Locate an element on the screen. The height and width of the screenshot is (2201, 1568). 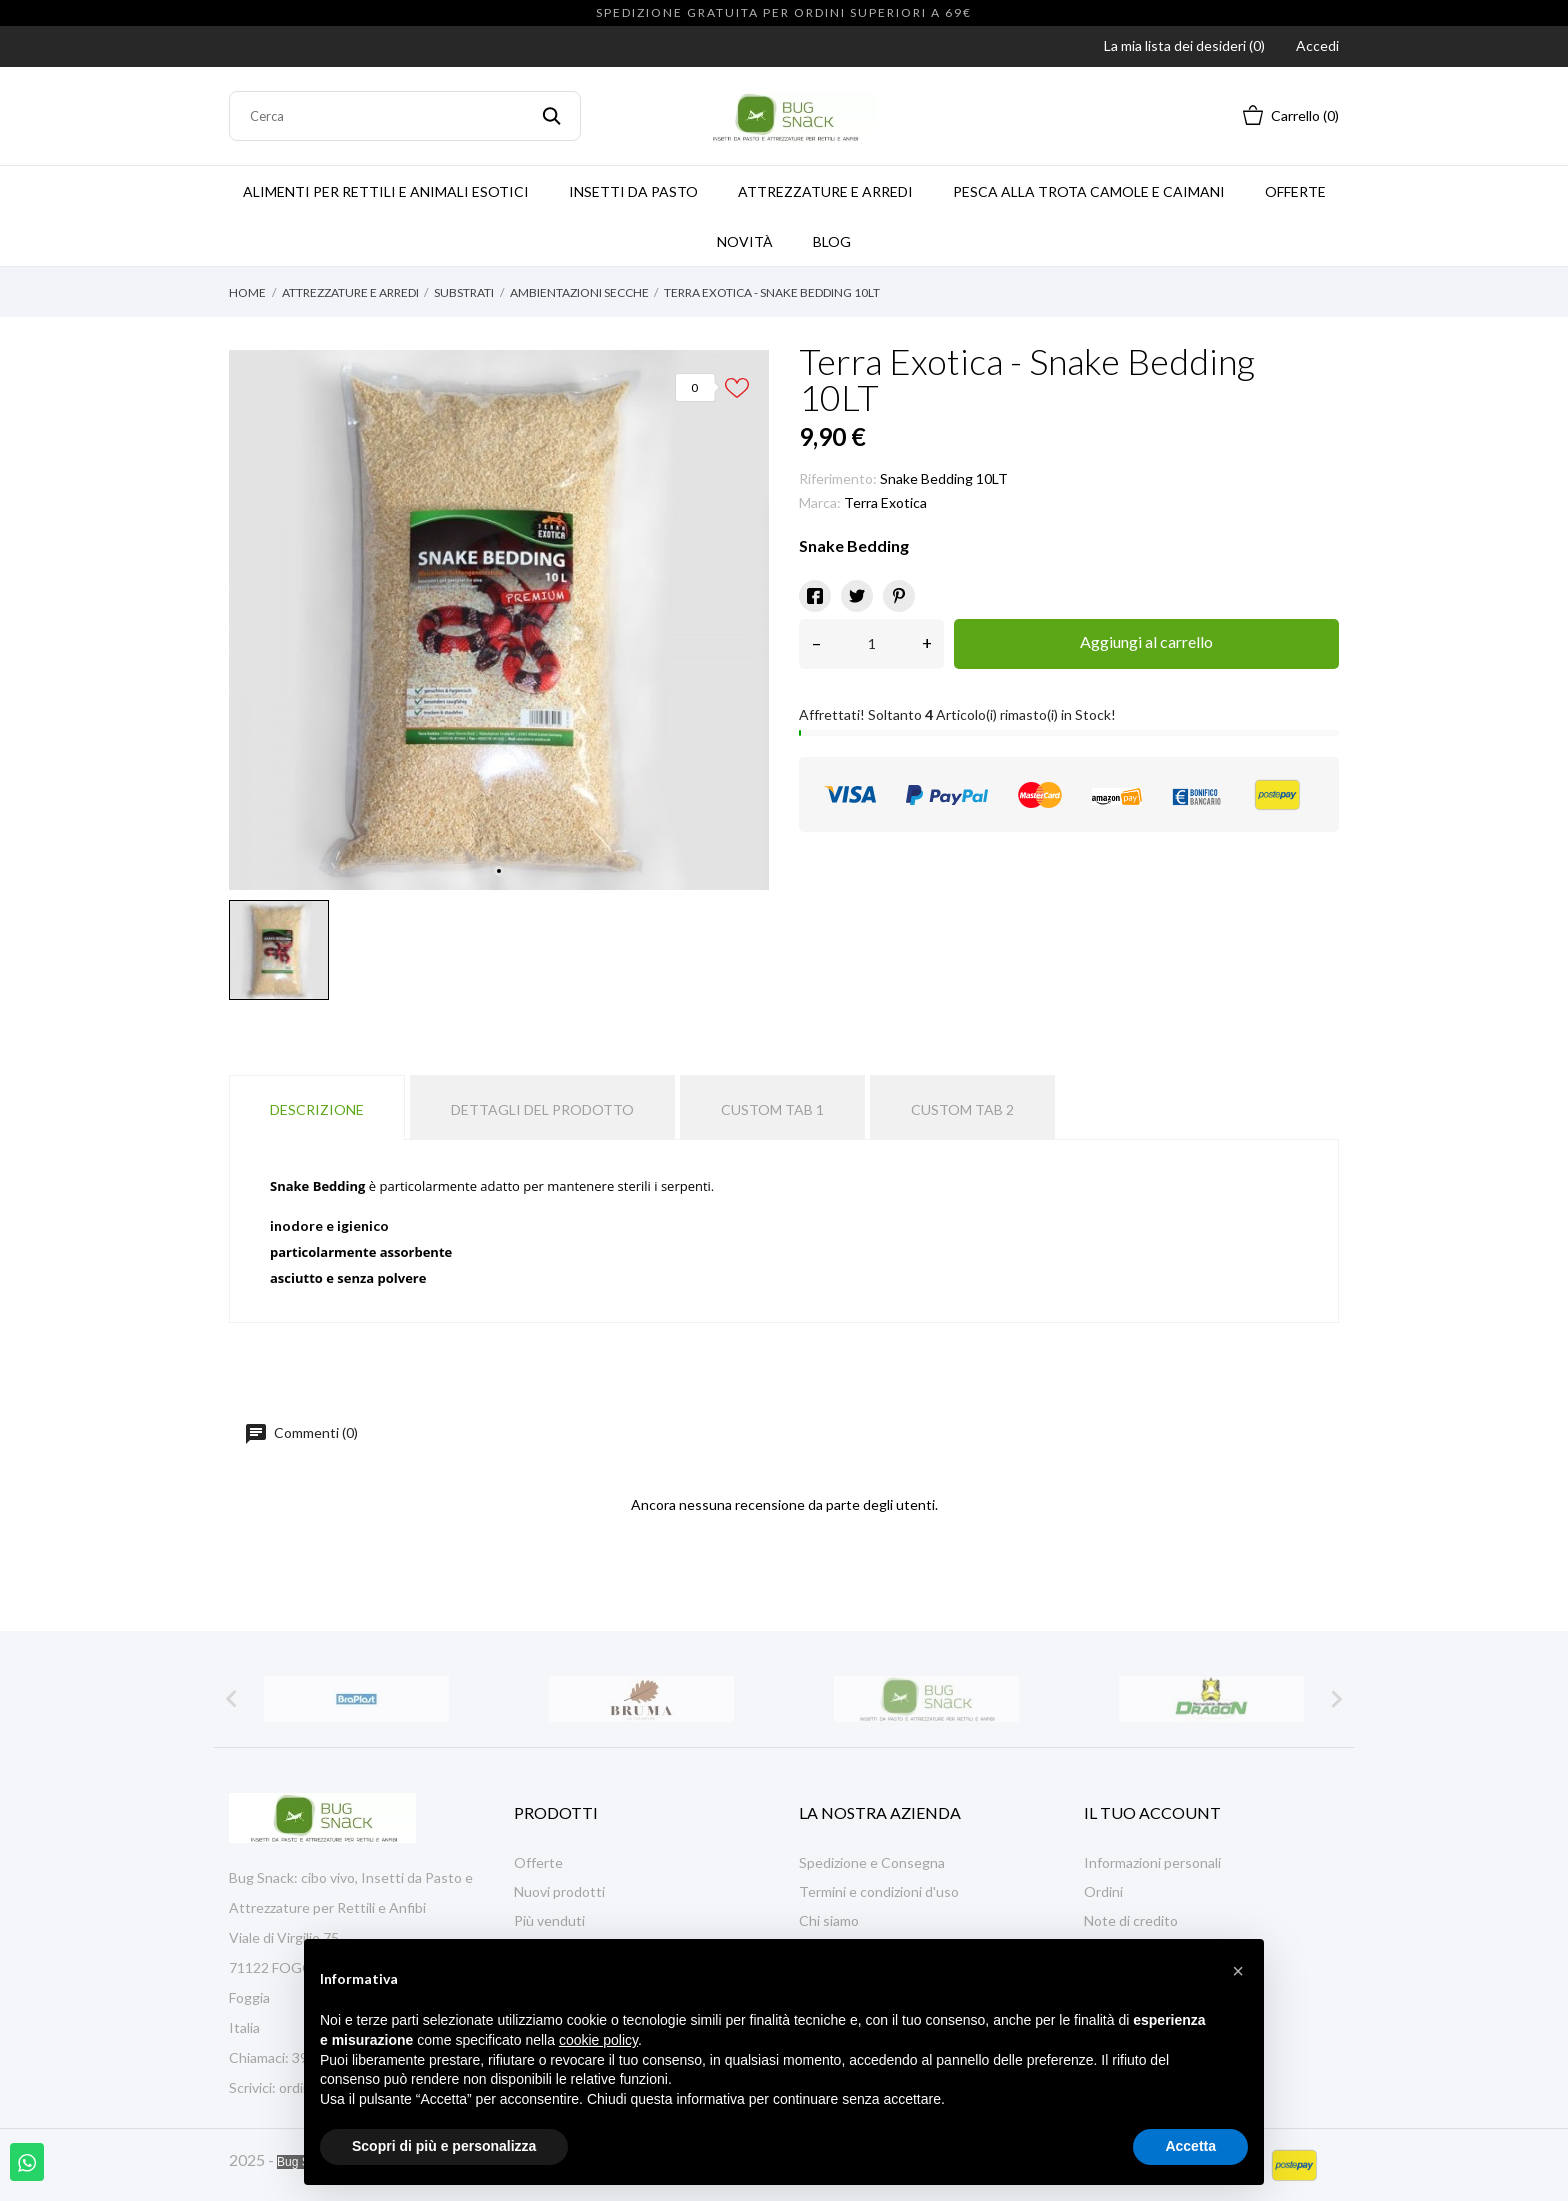
Terra Exotica is located at coordinates (885, 502).